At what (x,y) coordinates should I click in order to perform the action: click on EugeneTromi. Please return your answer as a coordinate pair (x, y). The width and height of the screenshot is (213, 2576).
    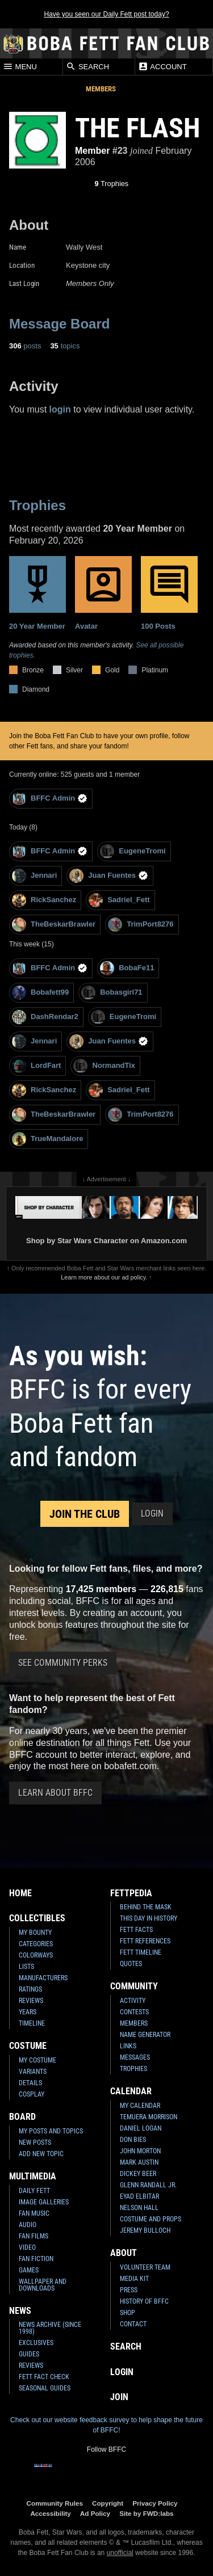
    Looking at the image, I should click on (132, 851).